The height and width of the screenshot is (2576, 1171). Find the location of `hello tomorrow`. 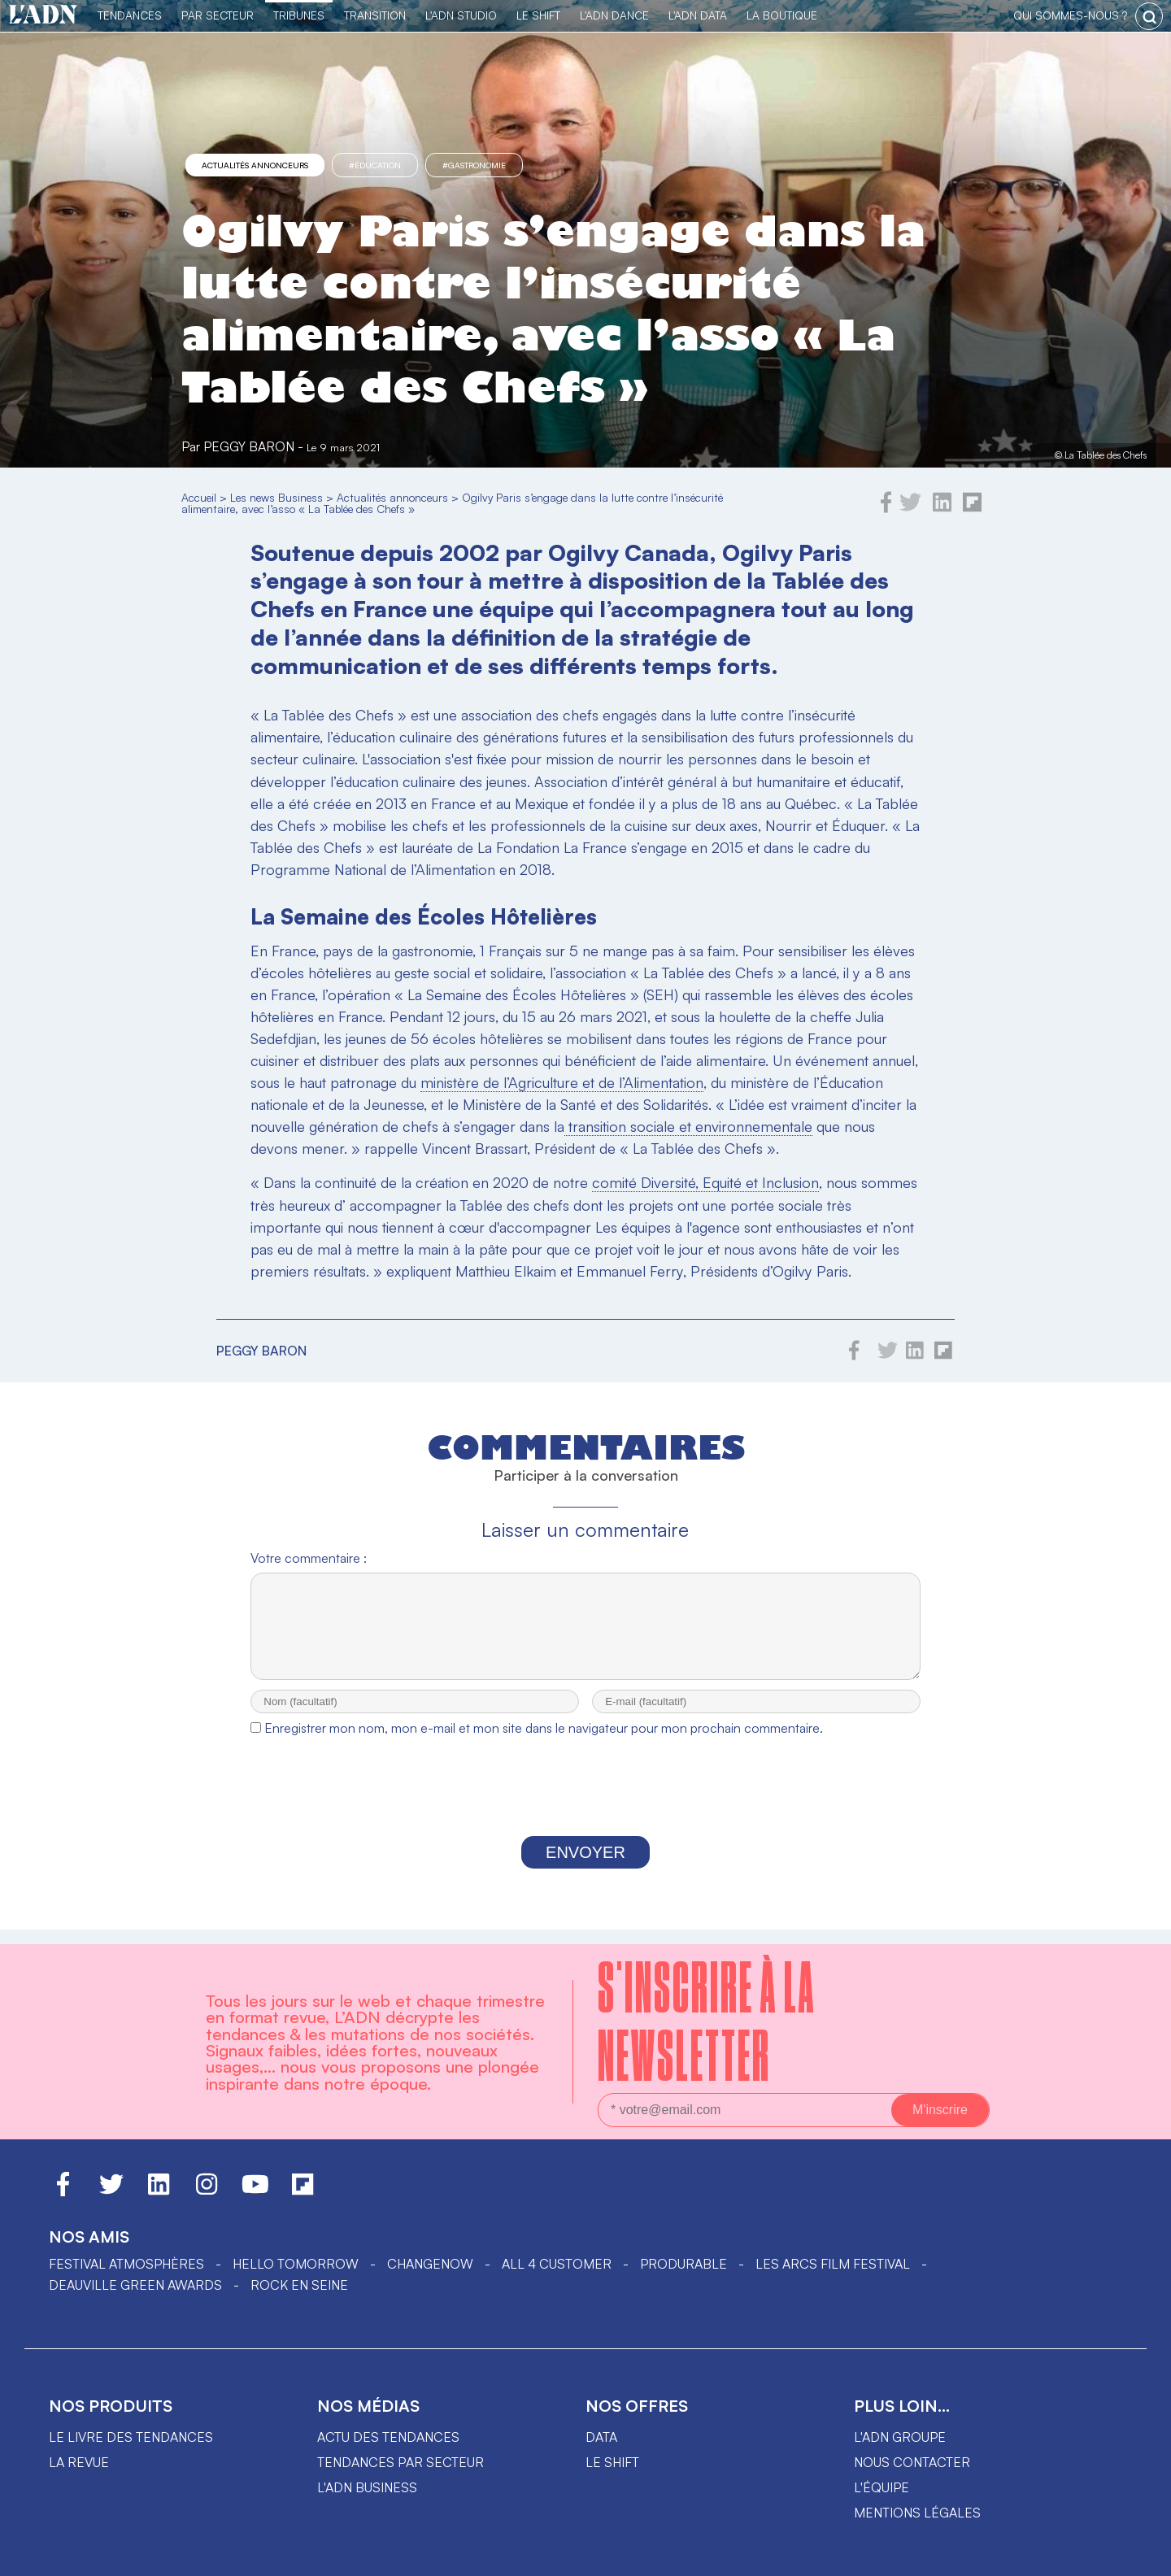

hello tomorrow is located at coordinates (296, 2264).